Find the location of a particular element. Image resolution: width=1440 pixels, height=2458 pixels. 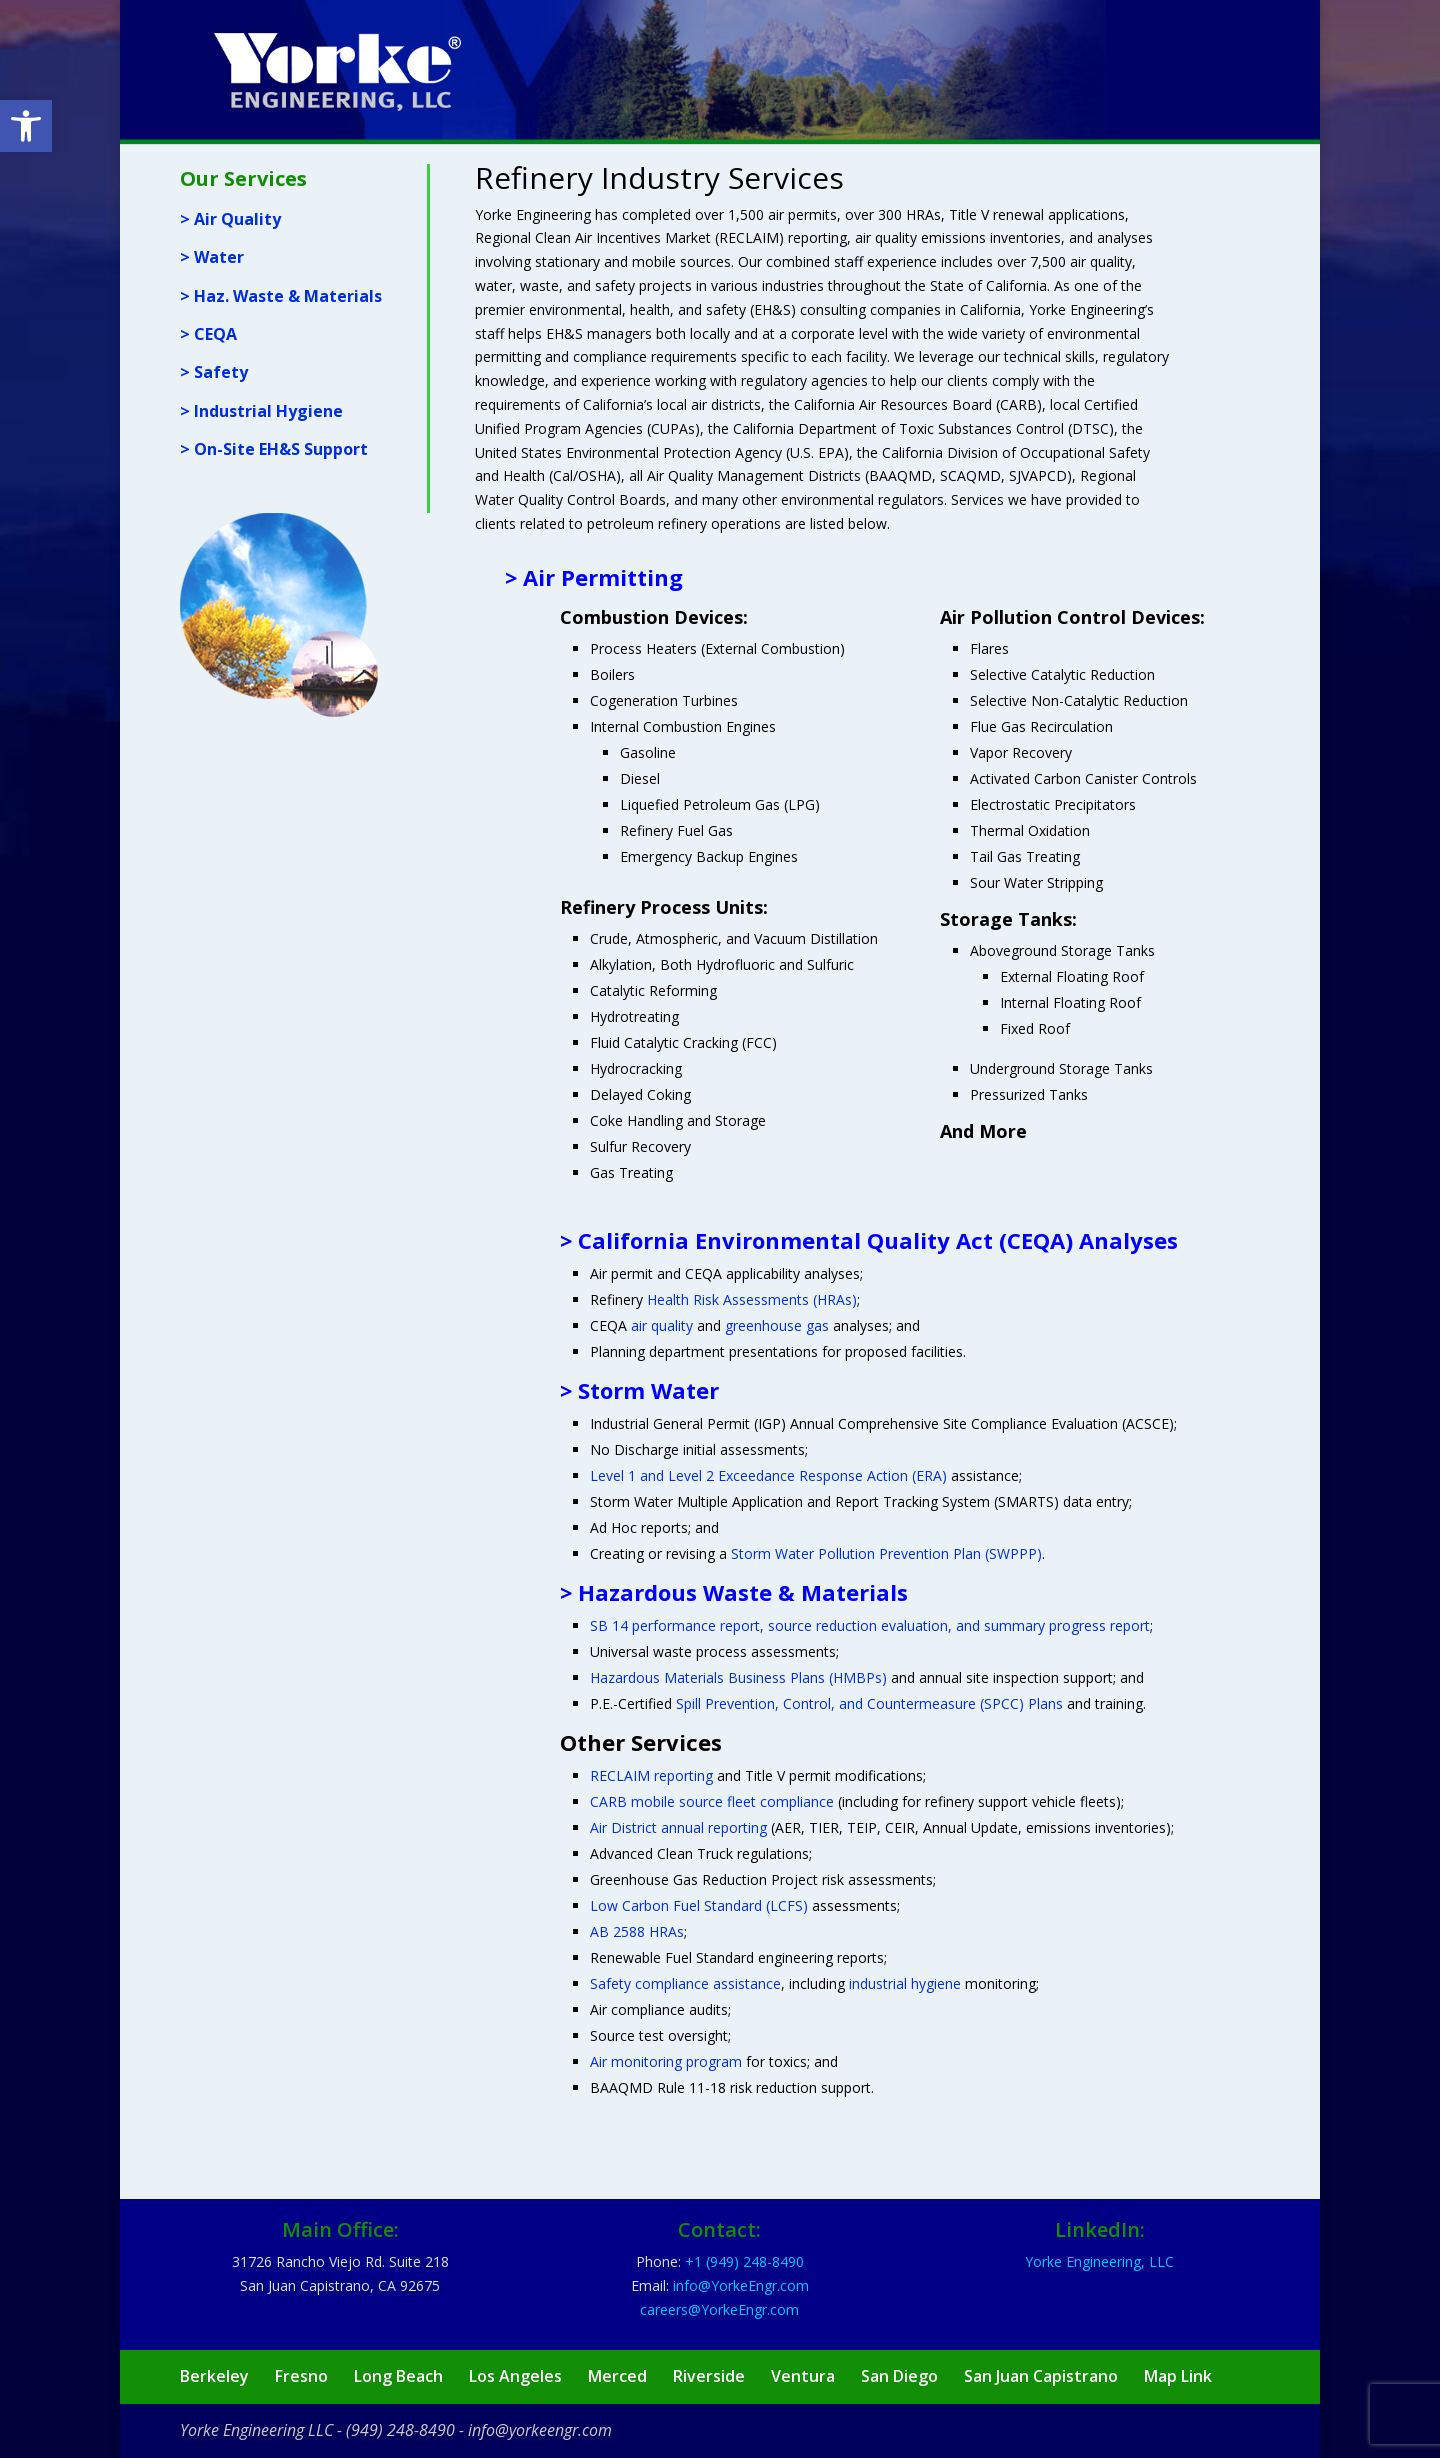

Level 1 and Level 2 Exceedance Response Action (ERA) [link] is located at coordinates (768, 1475).